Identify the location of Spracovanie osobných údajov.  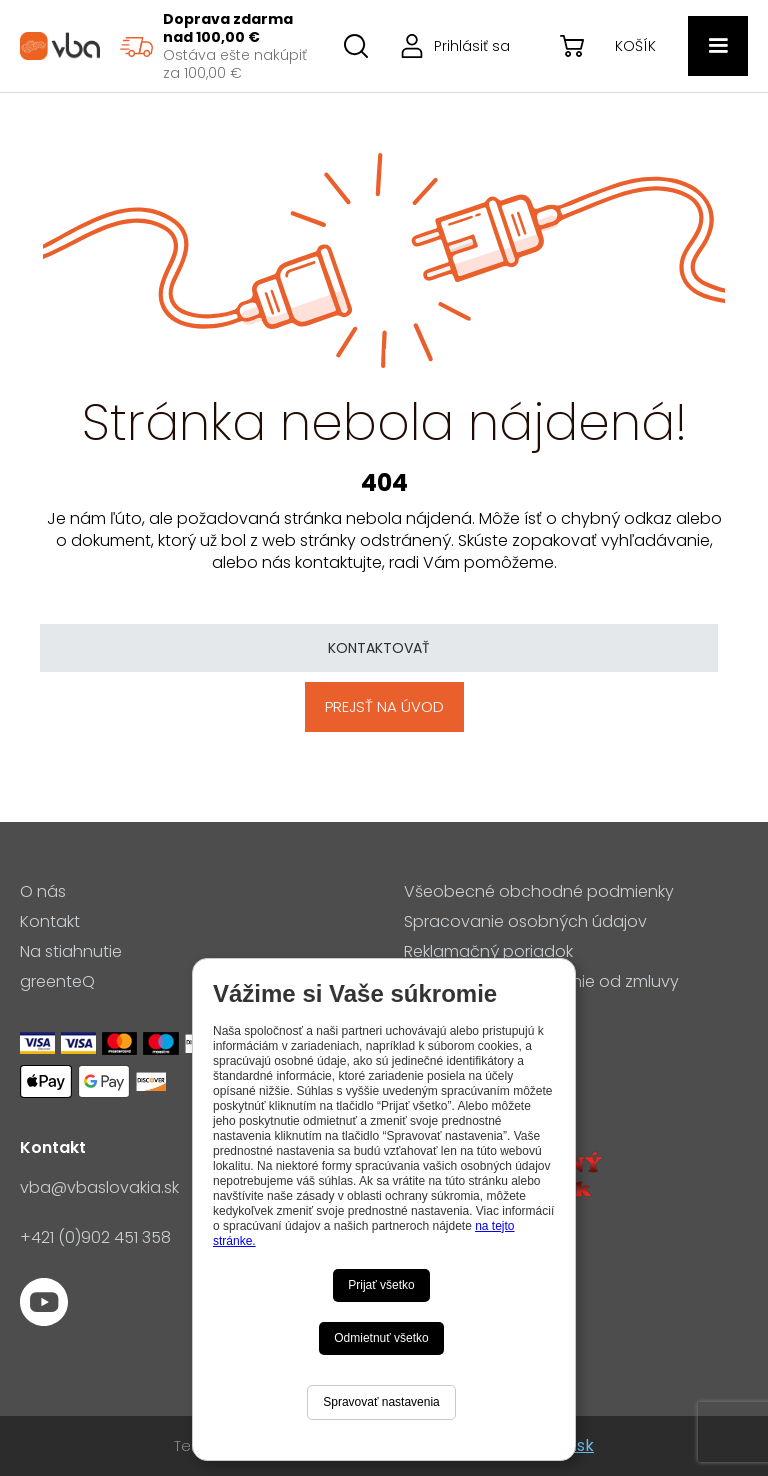
(525, 922).